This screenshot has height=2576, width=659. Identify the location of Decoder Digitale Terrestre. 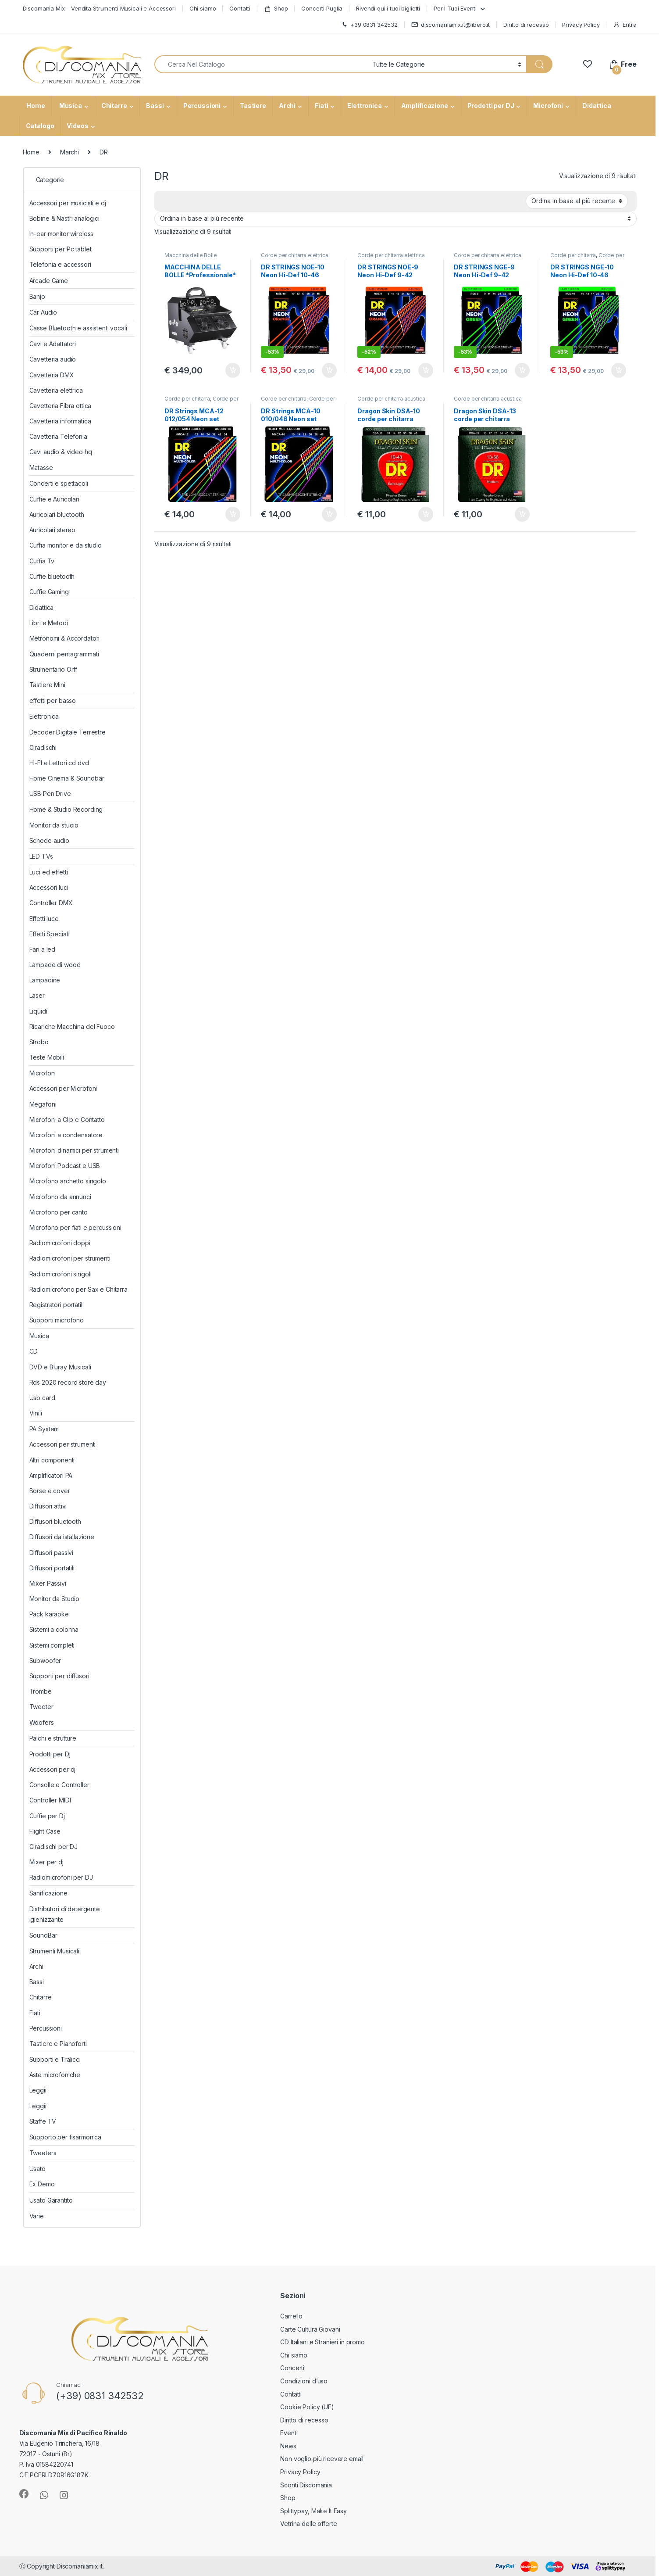
(67, 732).